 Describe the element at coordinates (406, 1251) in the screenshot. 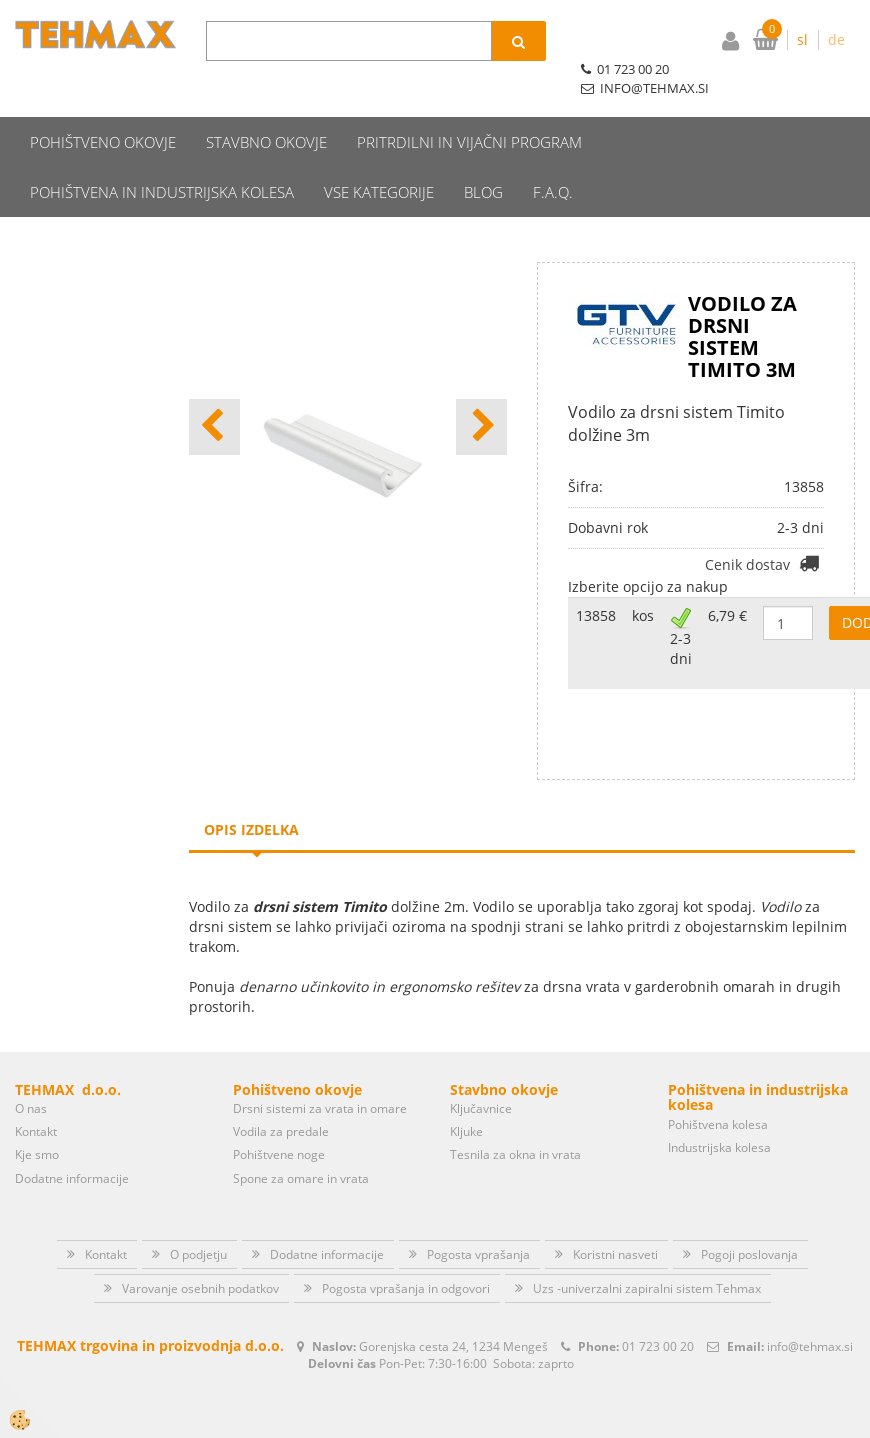

I see `Pogosta vprašanja in odgovori` at that location.